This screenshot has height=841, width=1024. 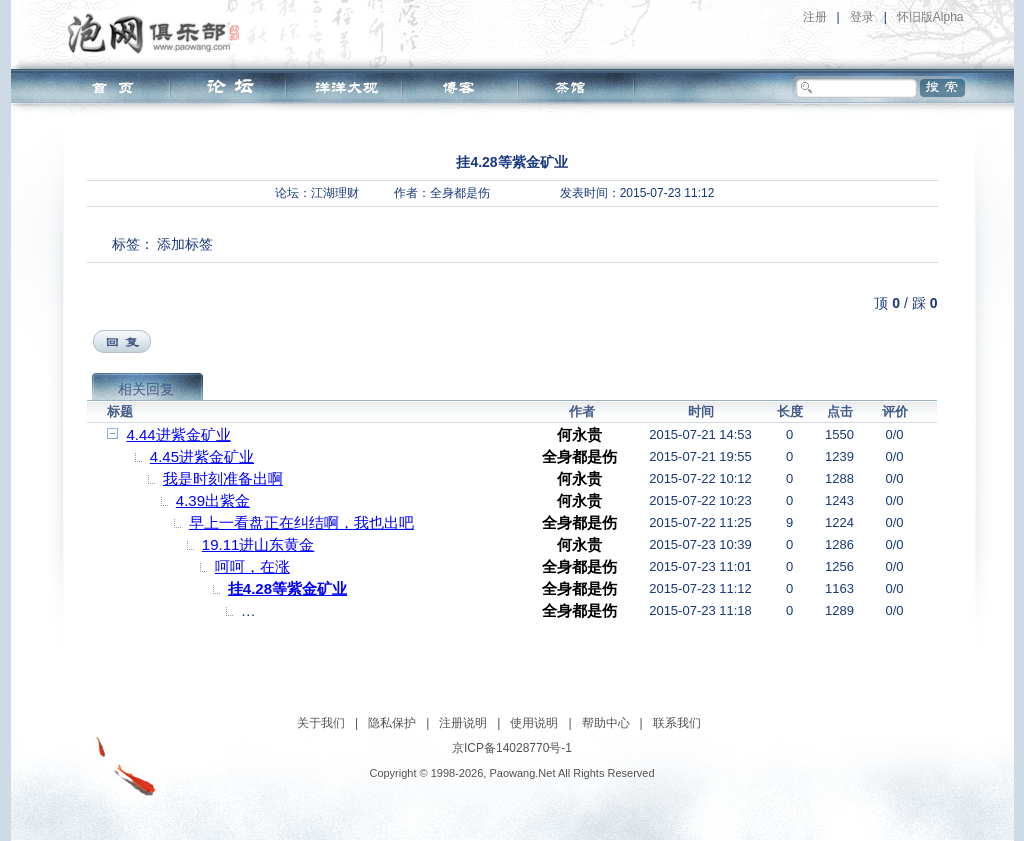 What do you see at coordinates (862, 17) in the screenshot?
I see `登录` at bounding box center [862, 17].